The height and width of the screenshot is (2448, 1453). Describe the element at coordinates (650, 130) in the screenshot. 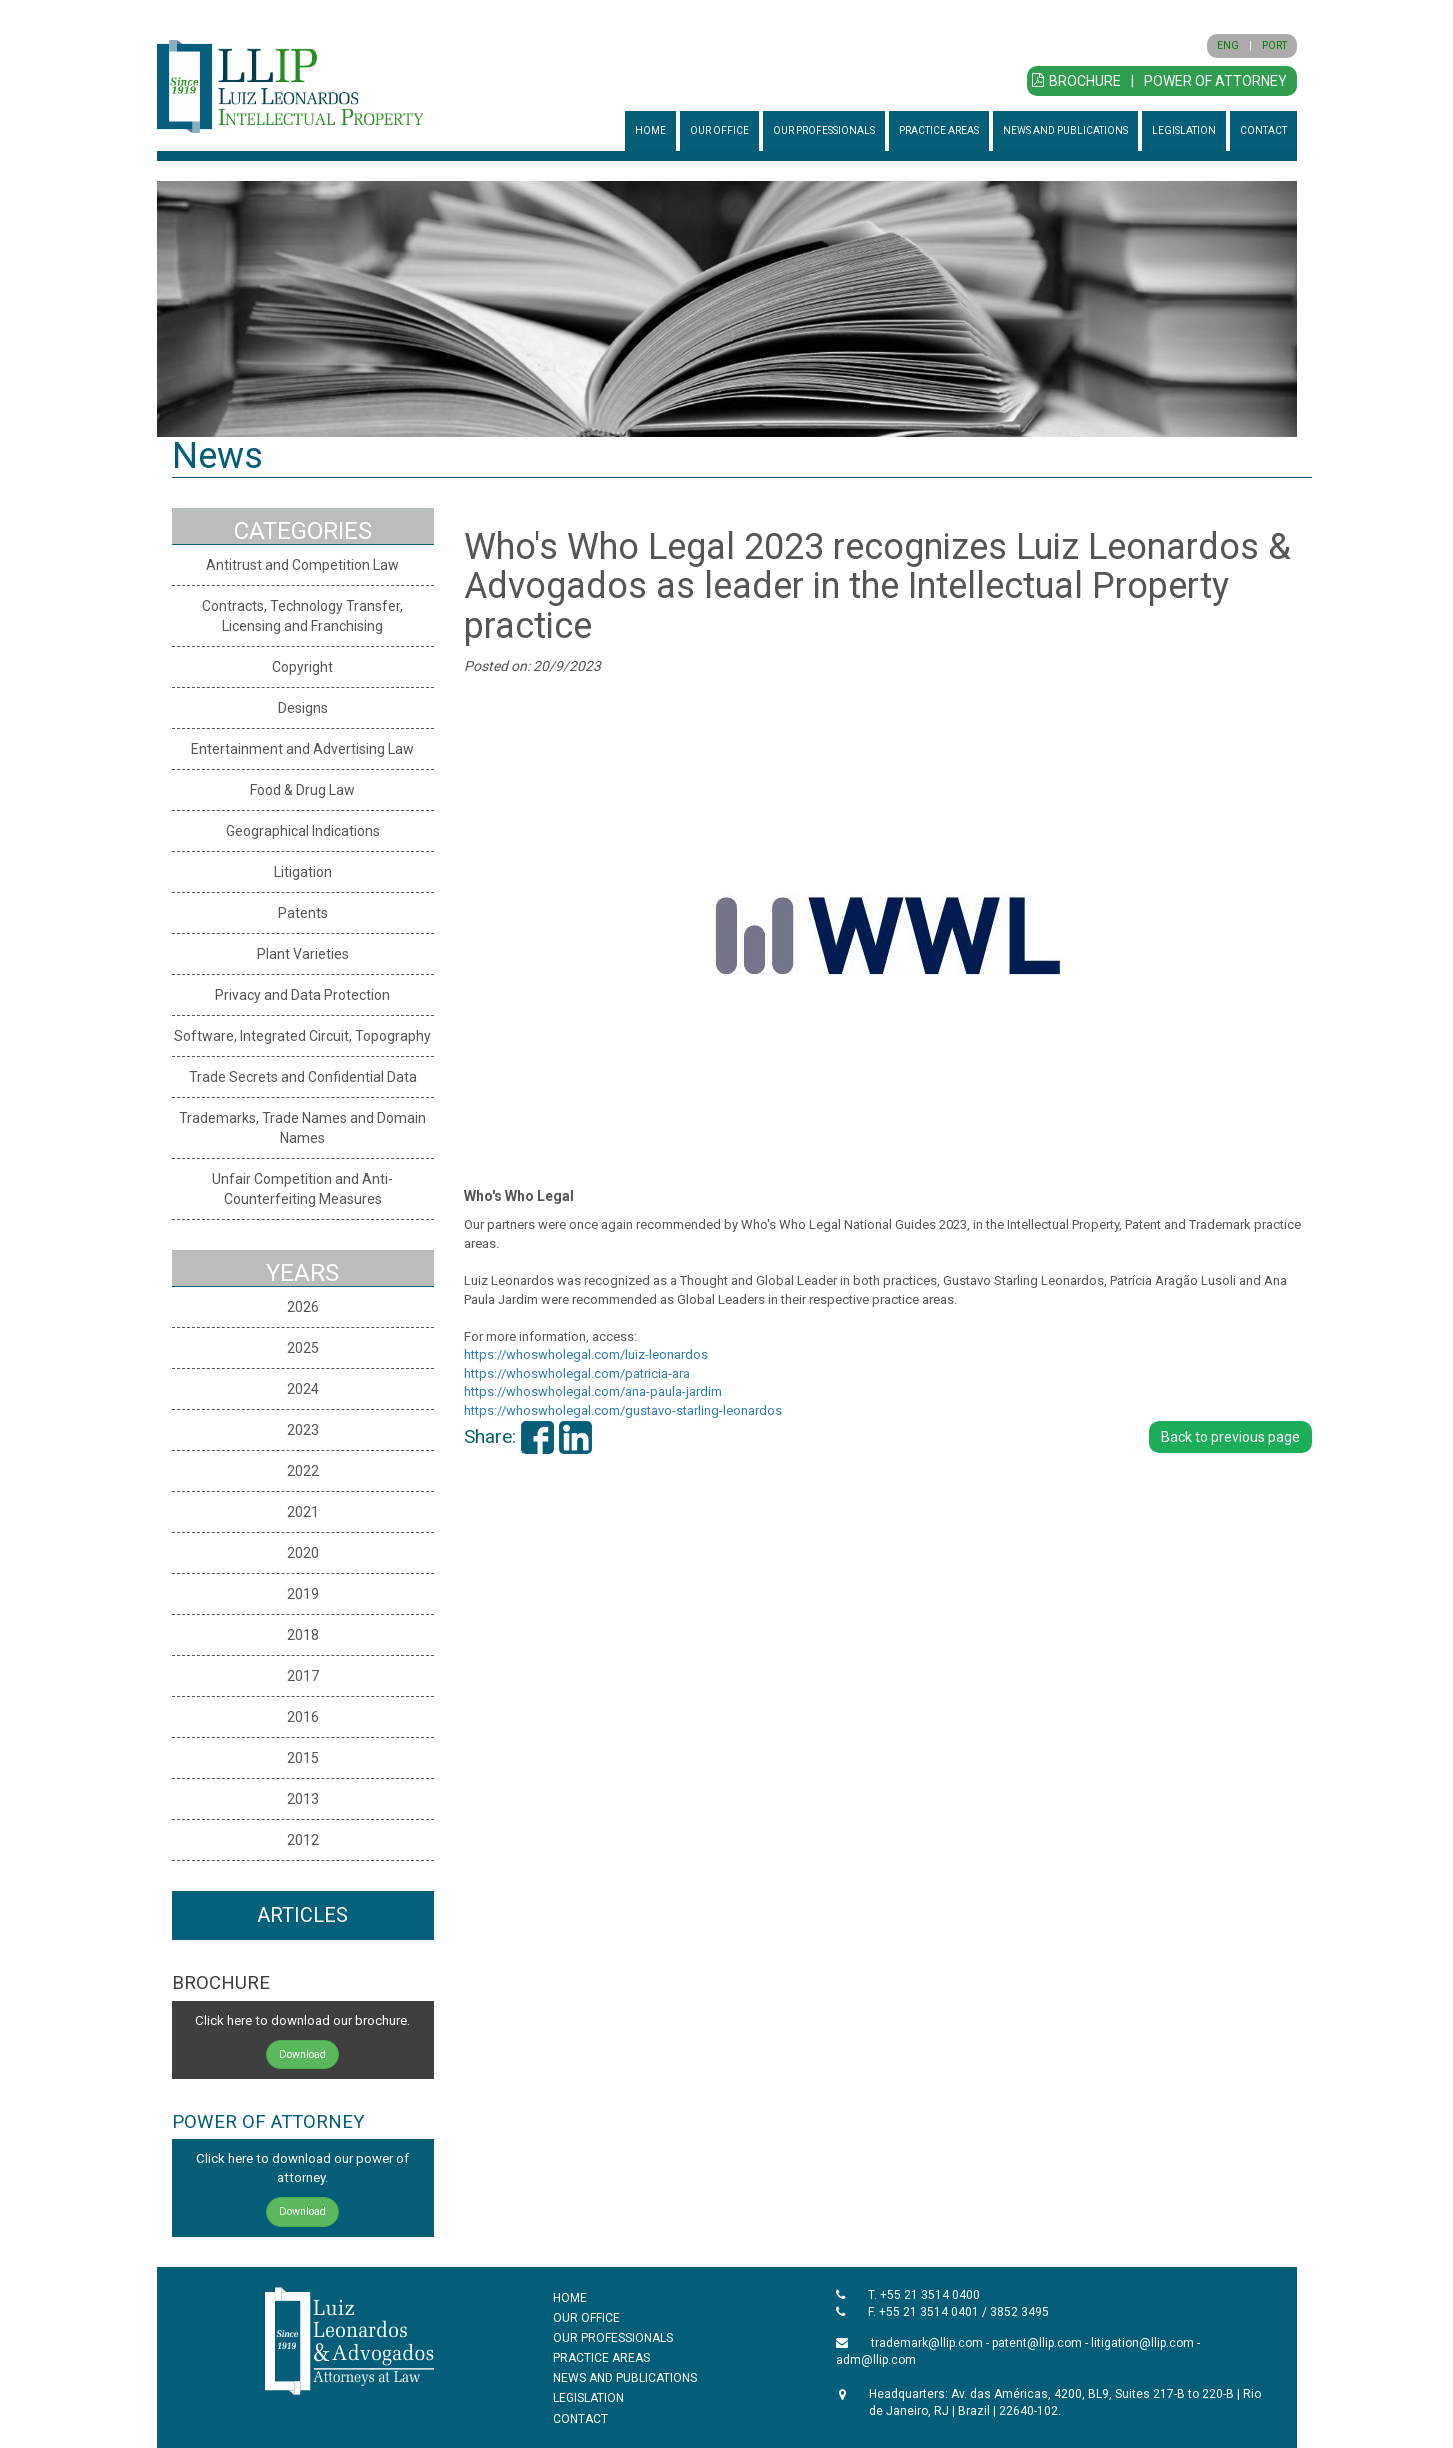

I see `HOME` at that location.